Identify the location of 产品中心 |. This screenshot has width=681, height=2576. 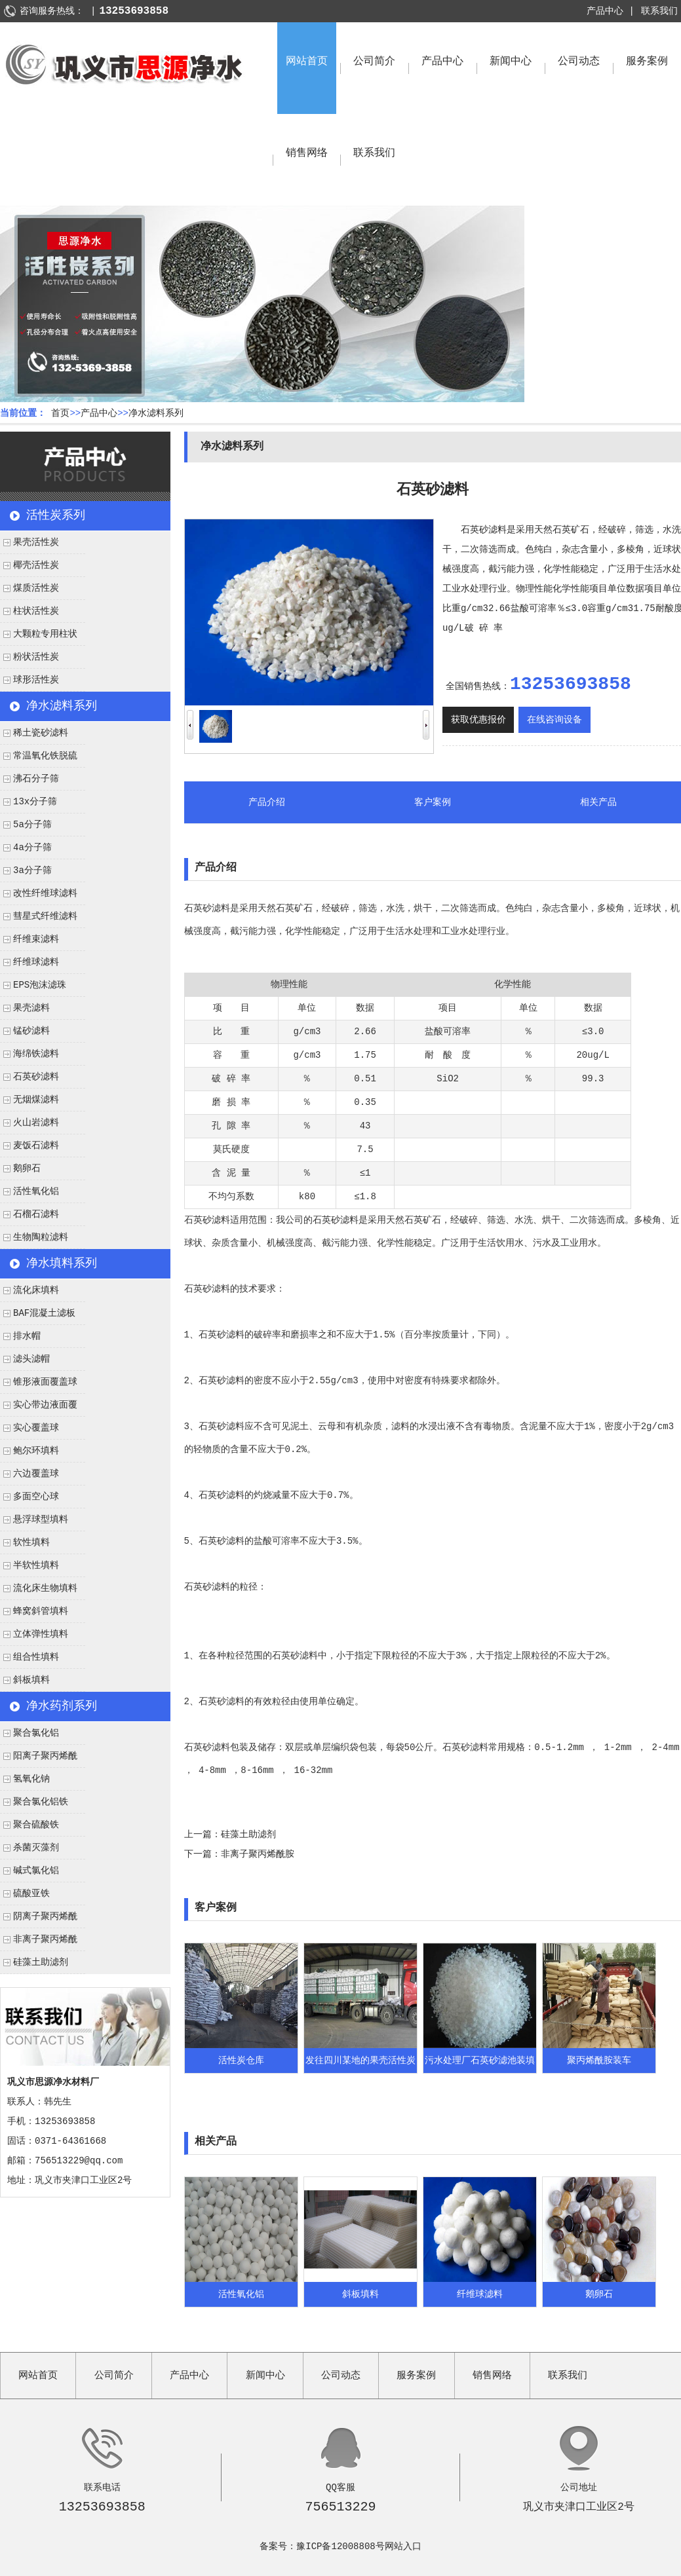
(610, 11).